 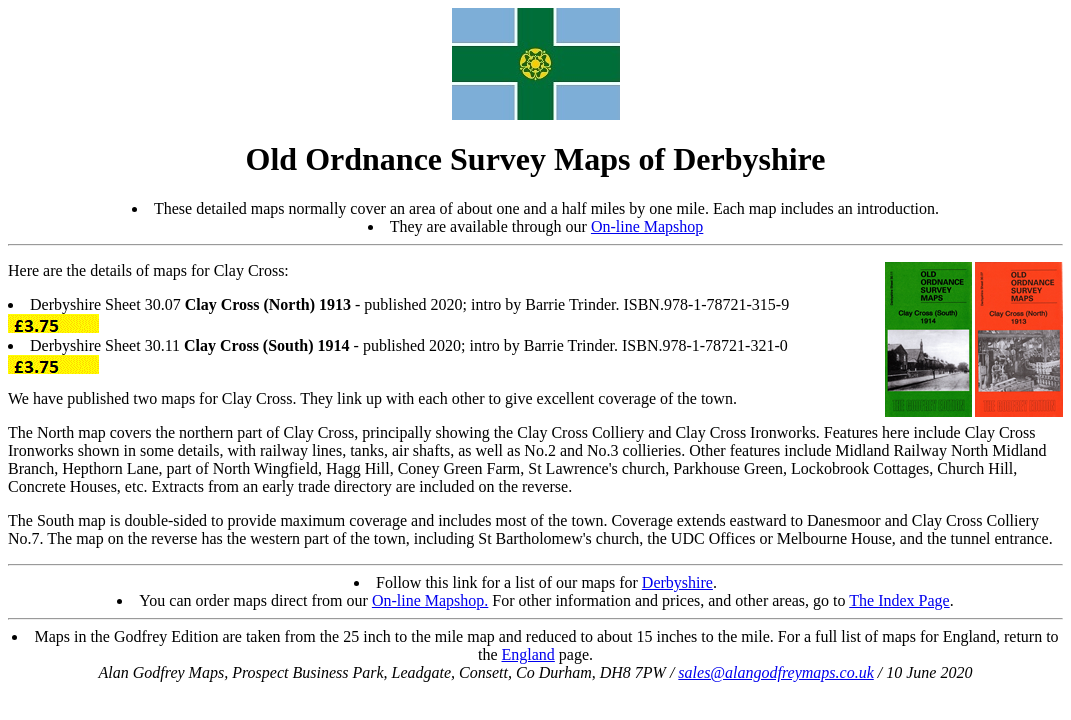 What do you see at coordinates (528, 654) in the screenshot?
I see `England` at bounding box center [528, 654].